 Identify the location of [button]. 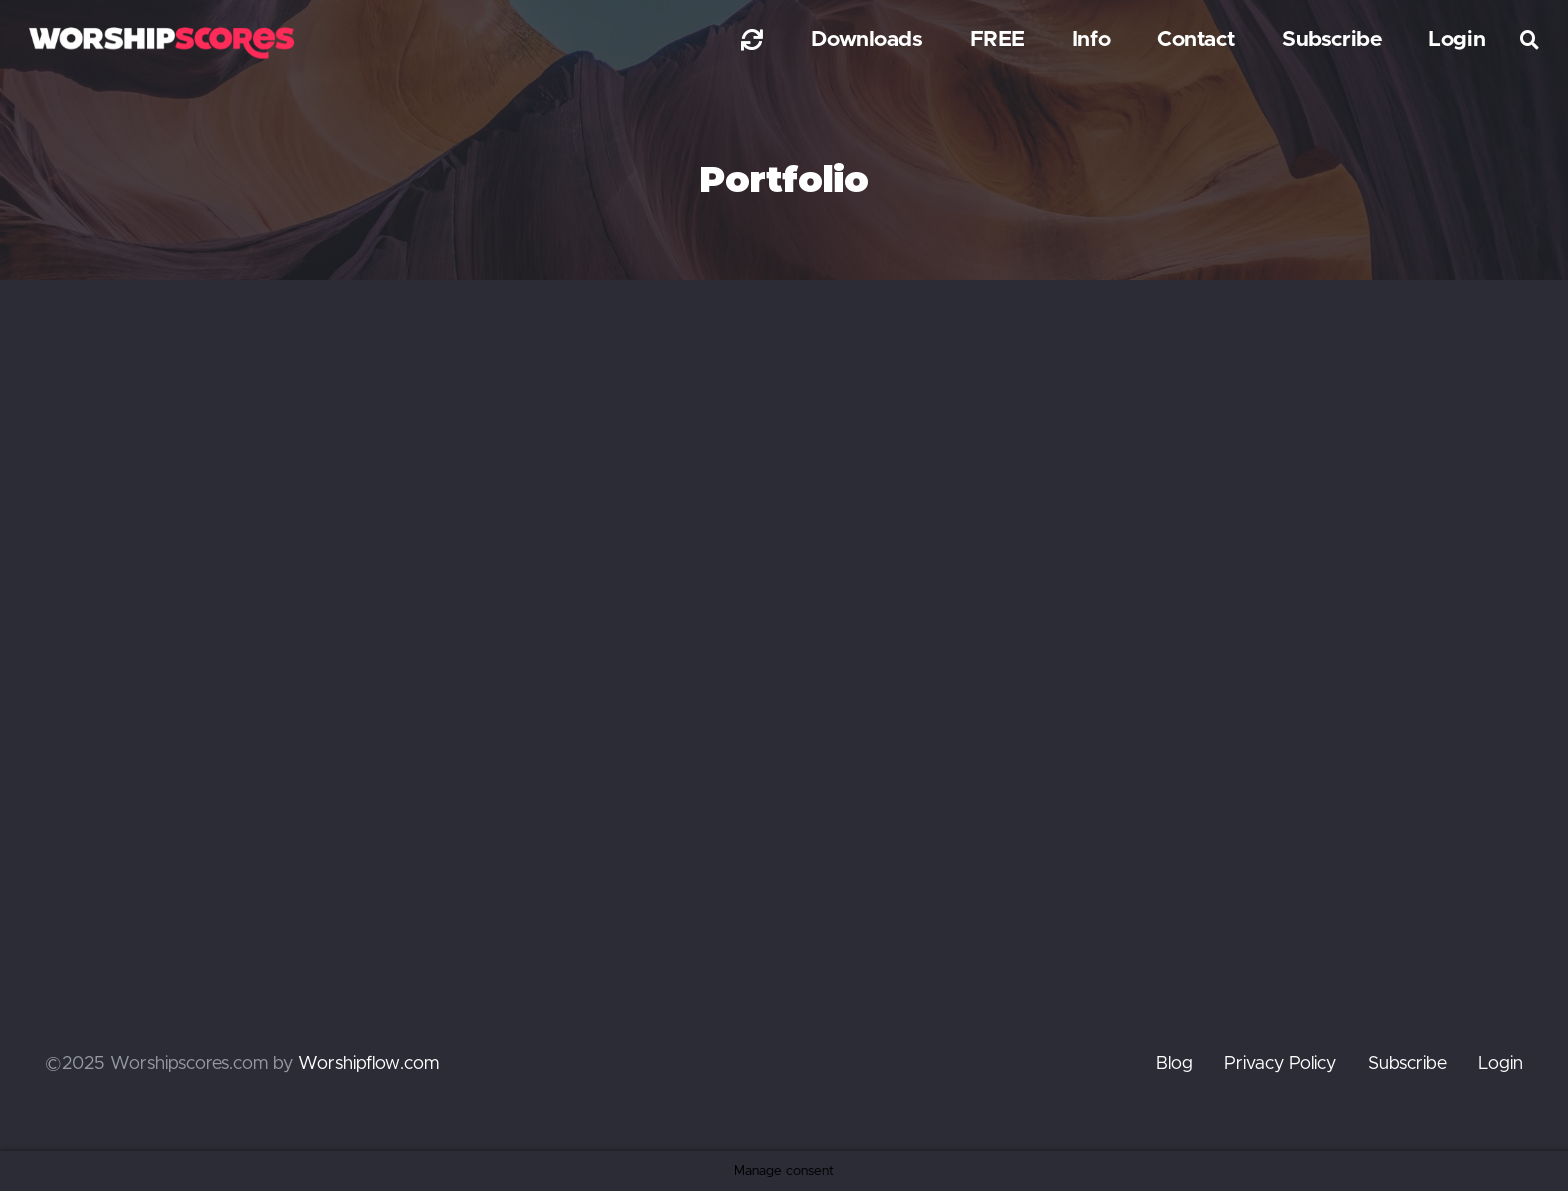
(1530, 40).